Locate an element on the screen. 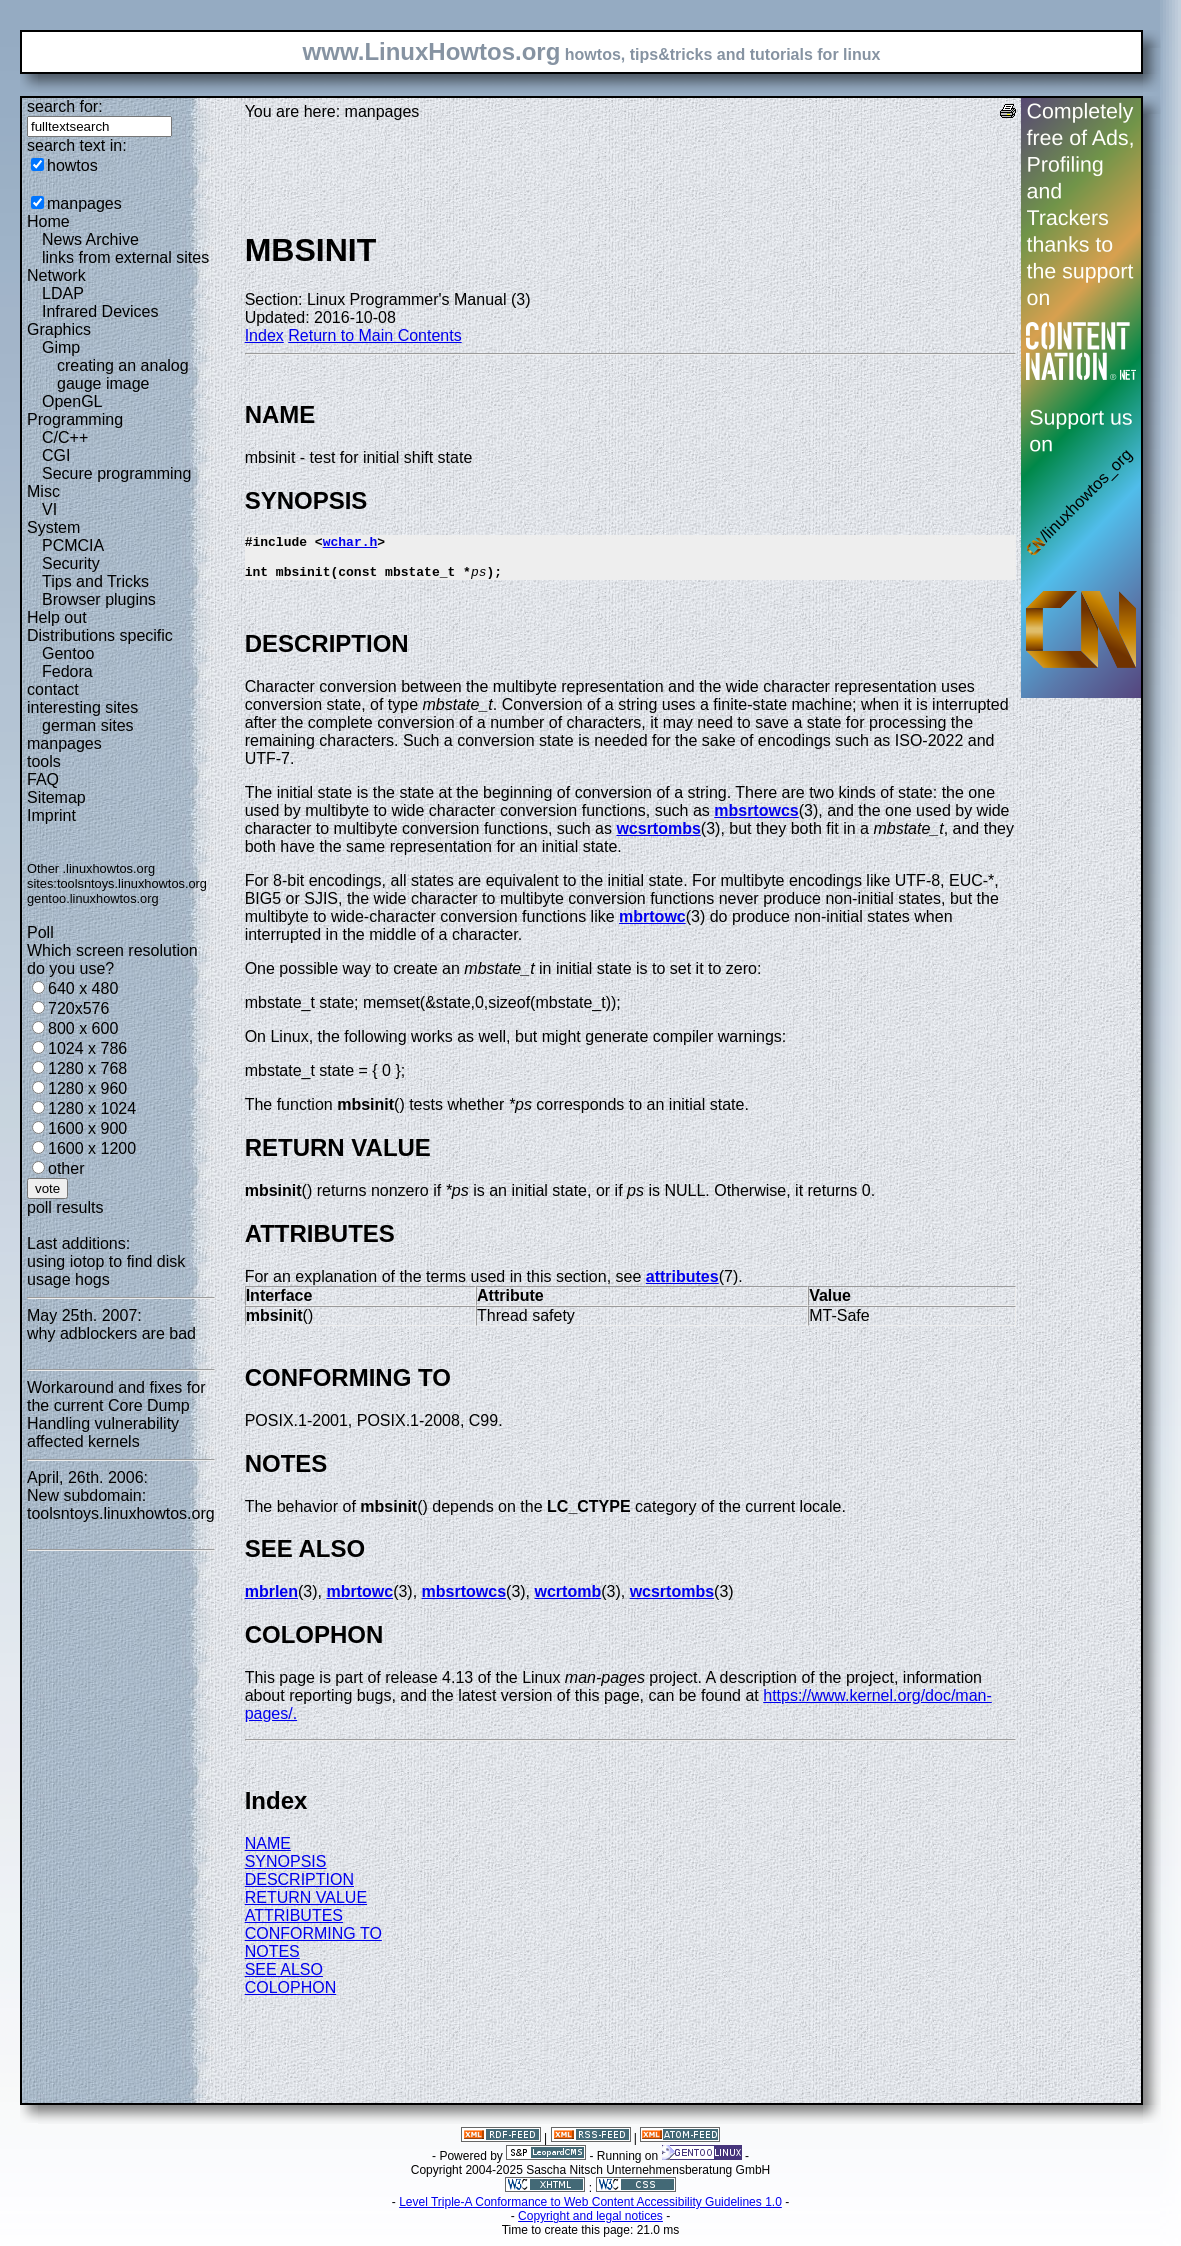 The image size is (1181, 2246). LDAP is located at coordinates (63, 293).